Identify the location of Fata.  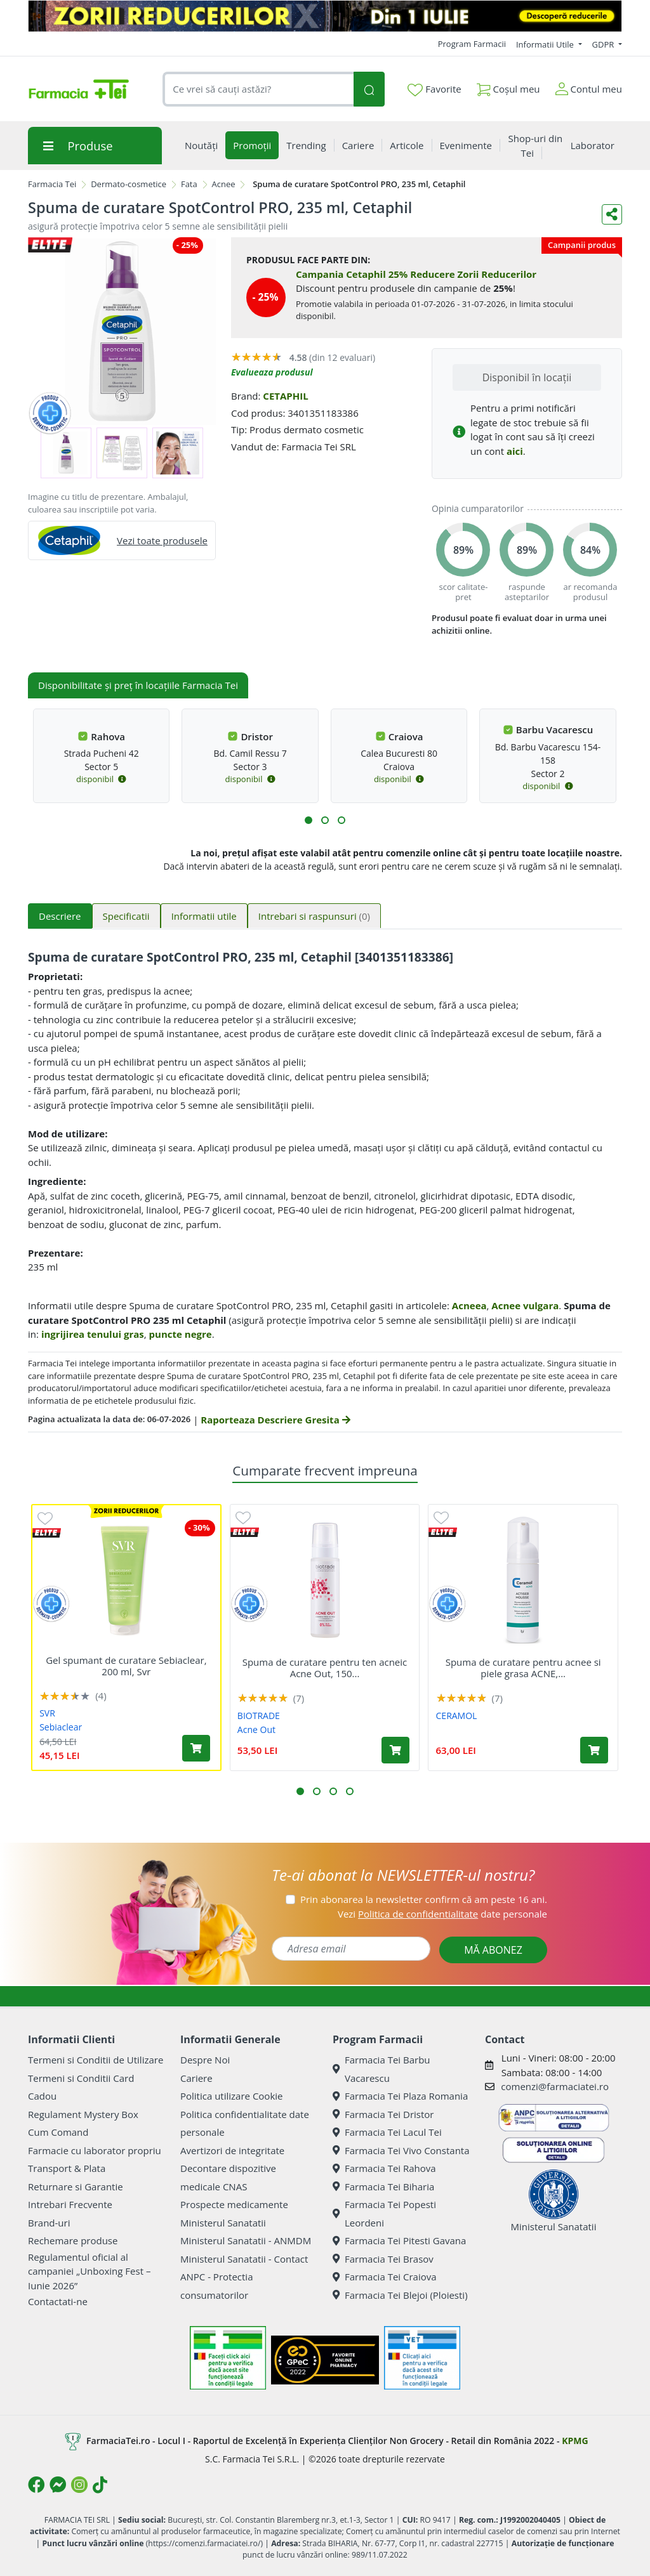
(189, 184).